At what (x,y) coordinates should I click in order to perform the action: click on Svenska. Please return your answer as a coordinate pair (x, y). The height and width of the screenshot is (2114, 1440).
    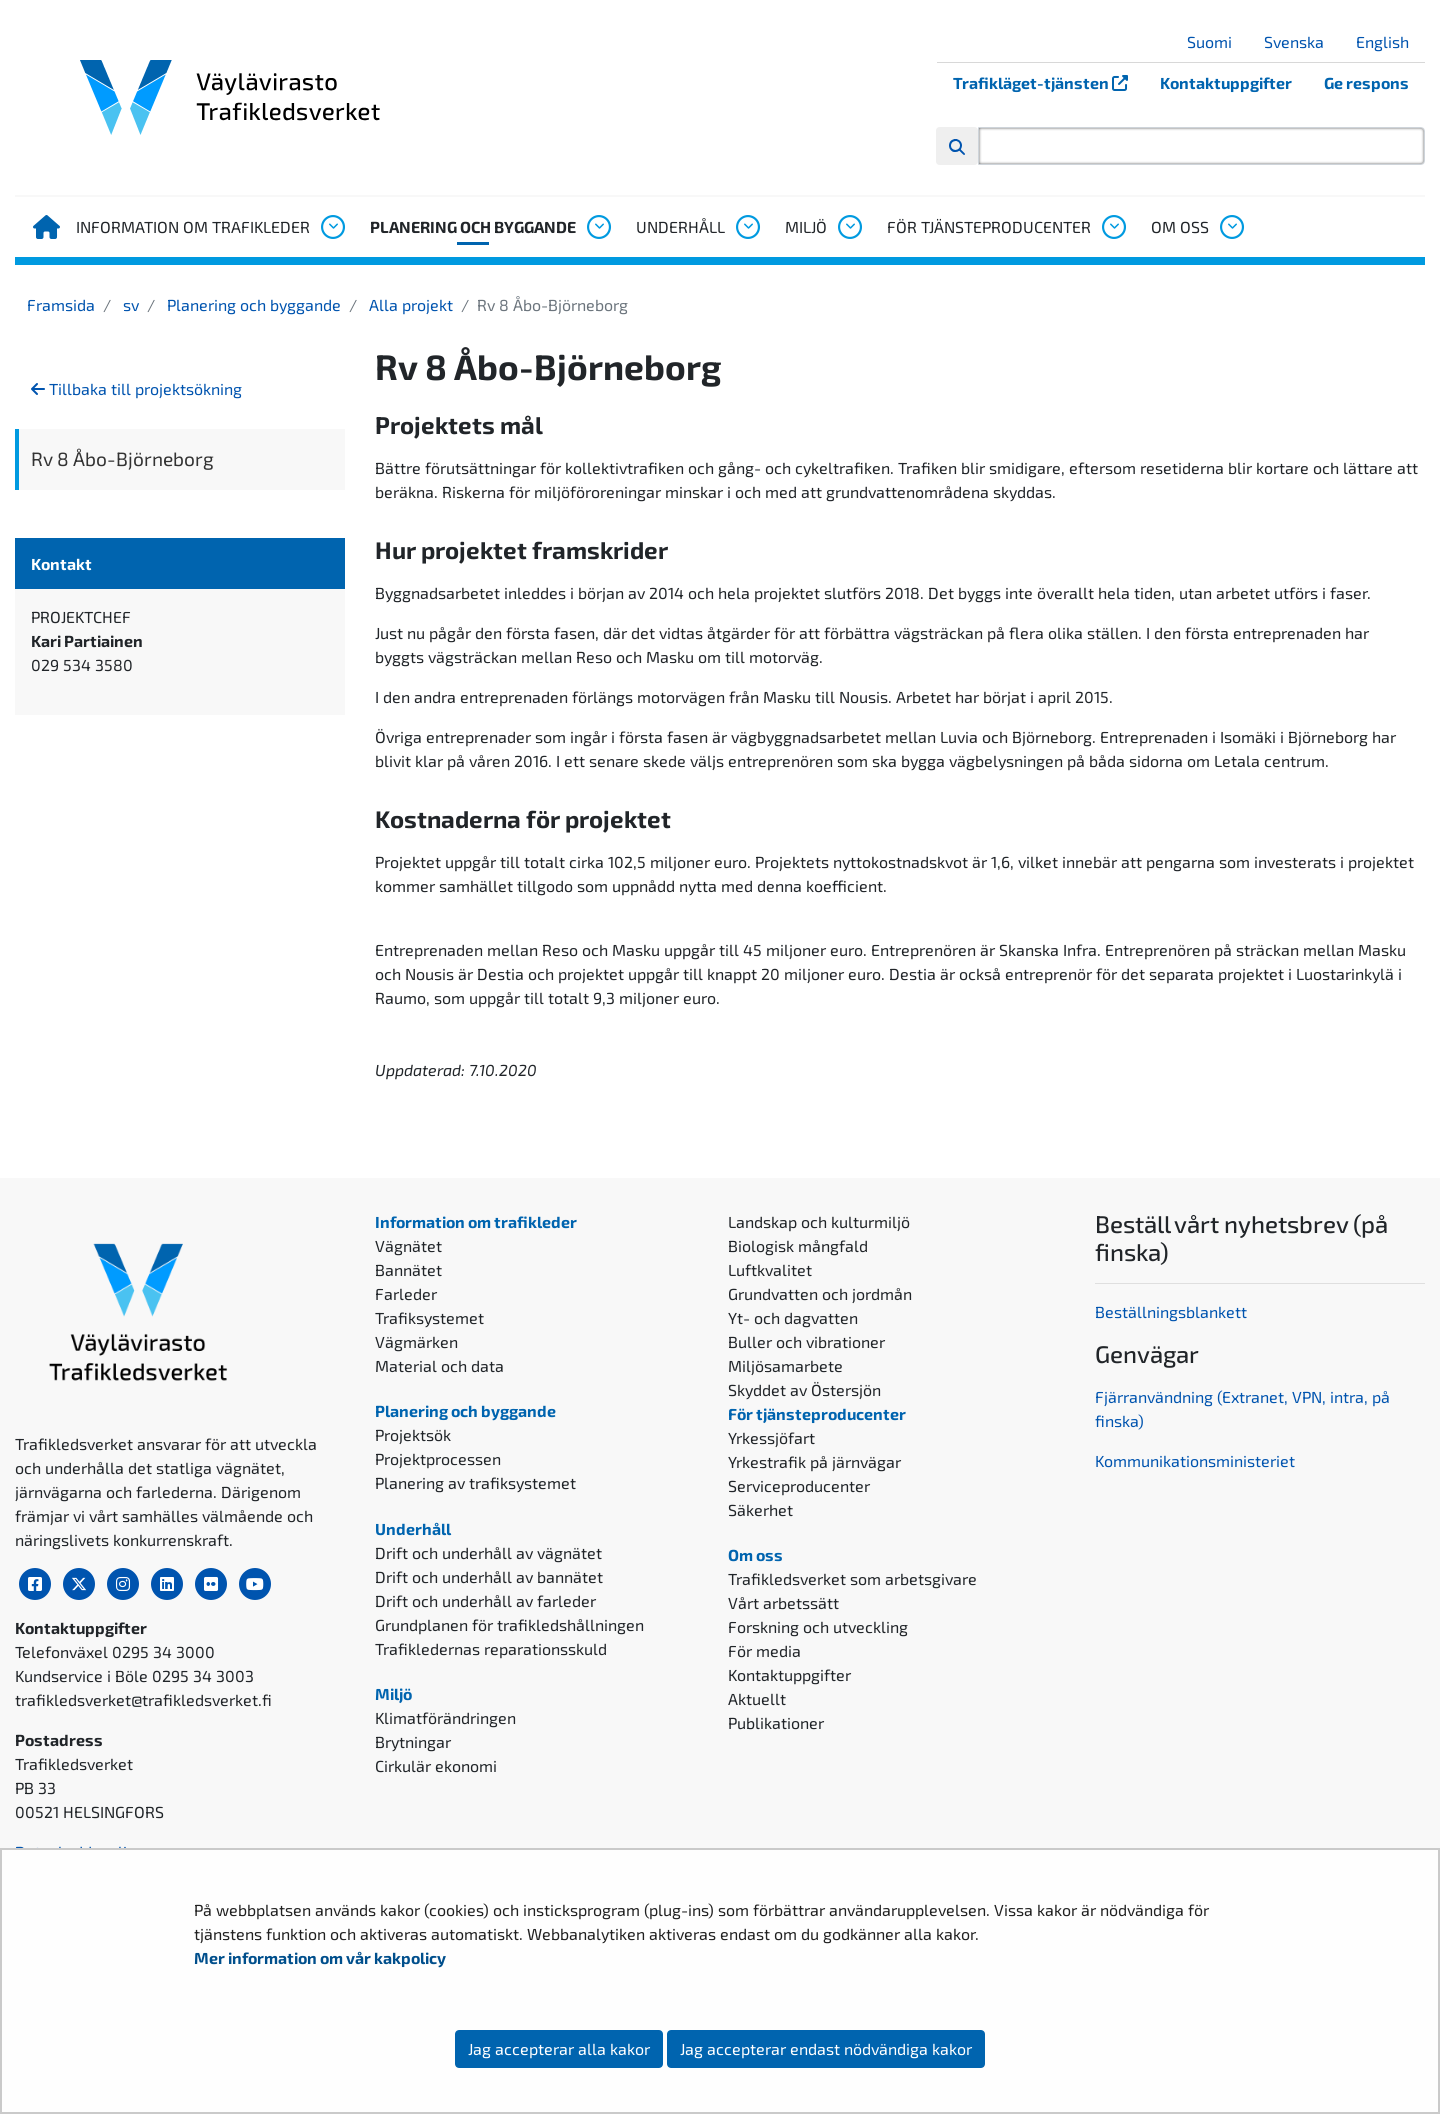
    Looking at the image, I should click on (1301, 41).